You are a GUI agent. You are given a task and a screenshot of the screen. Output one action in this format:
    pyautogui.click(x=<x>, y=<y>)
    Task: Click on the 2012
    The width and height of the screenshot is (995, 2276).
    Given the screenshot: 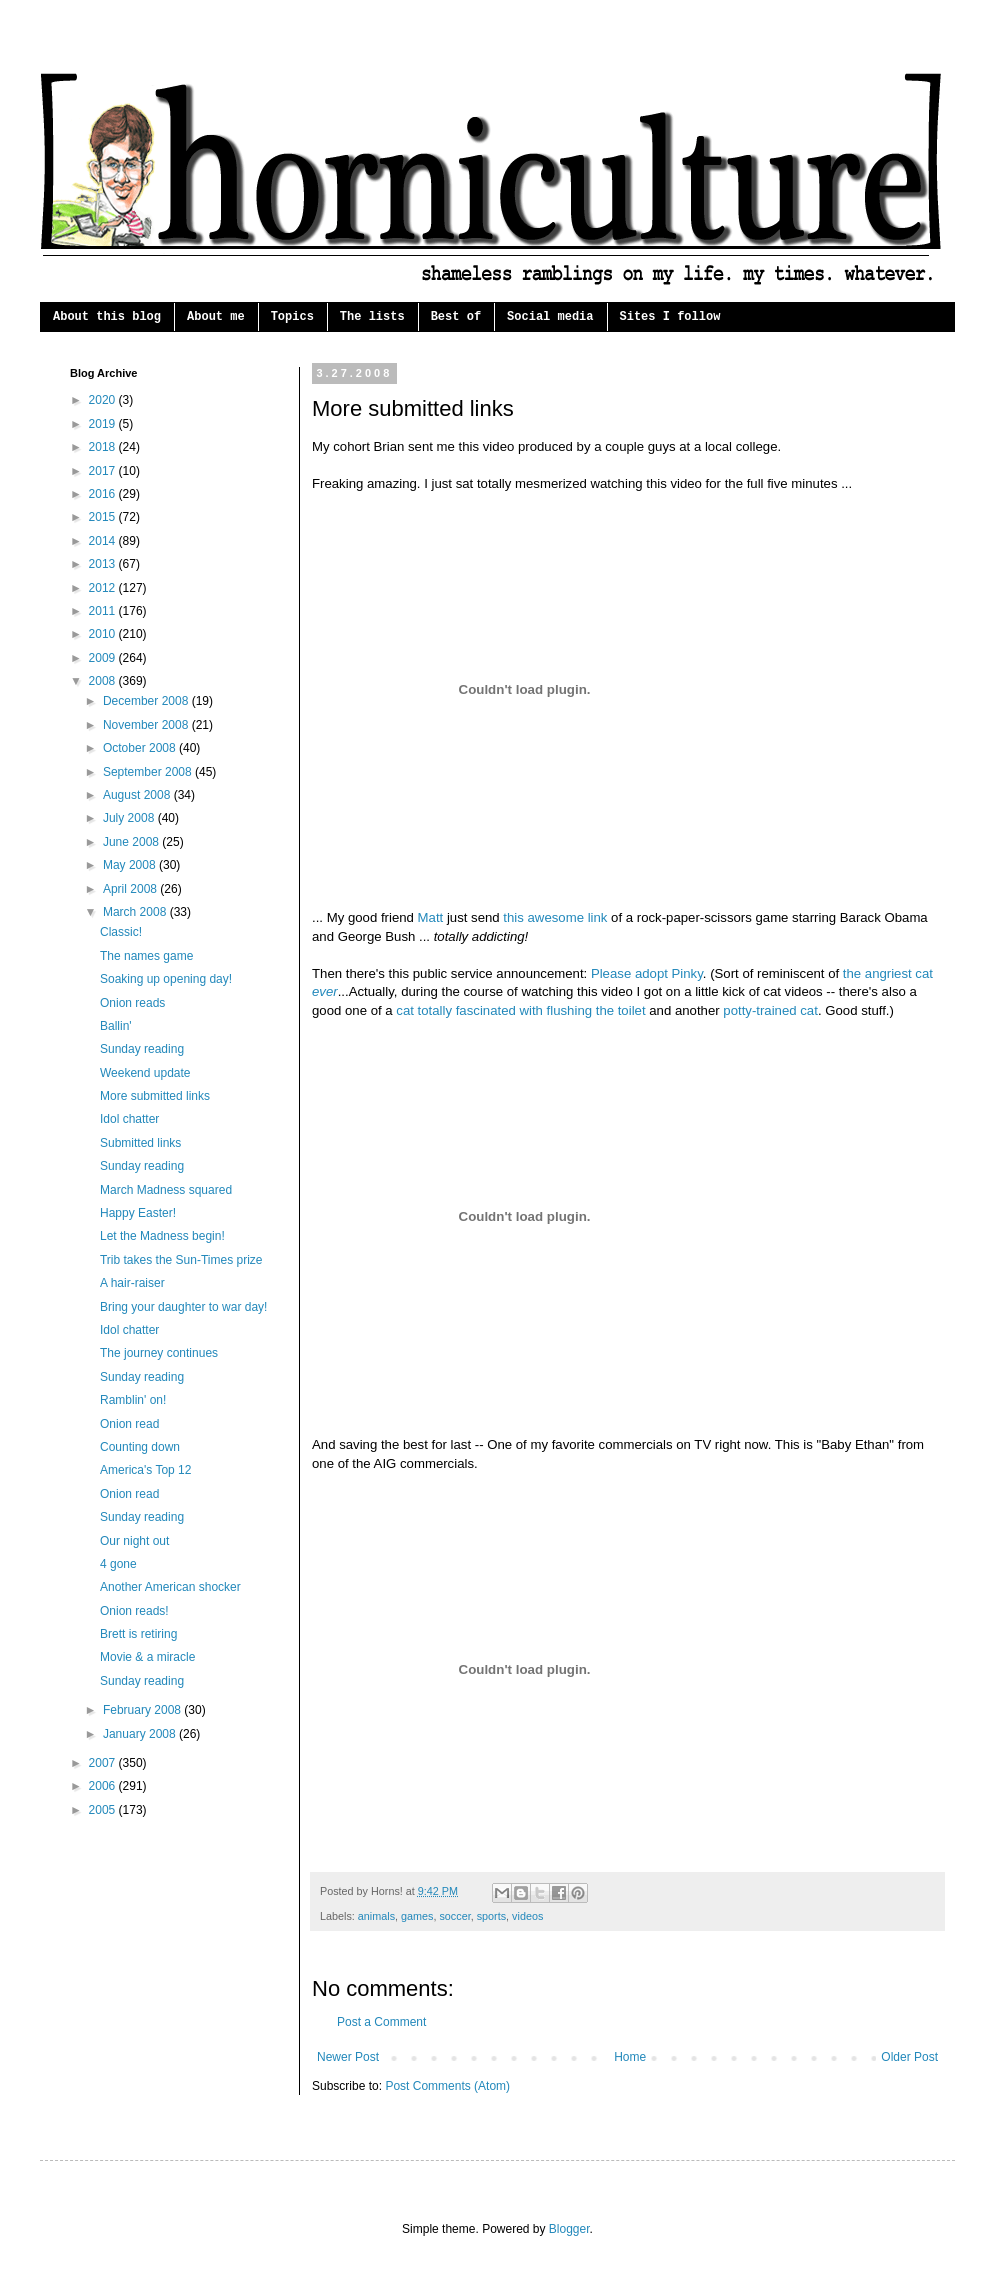 What is the action you would take?
    pyautogui.click(x=104, y=588)
    